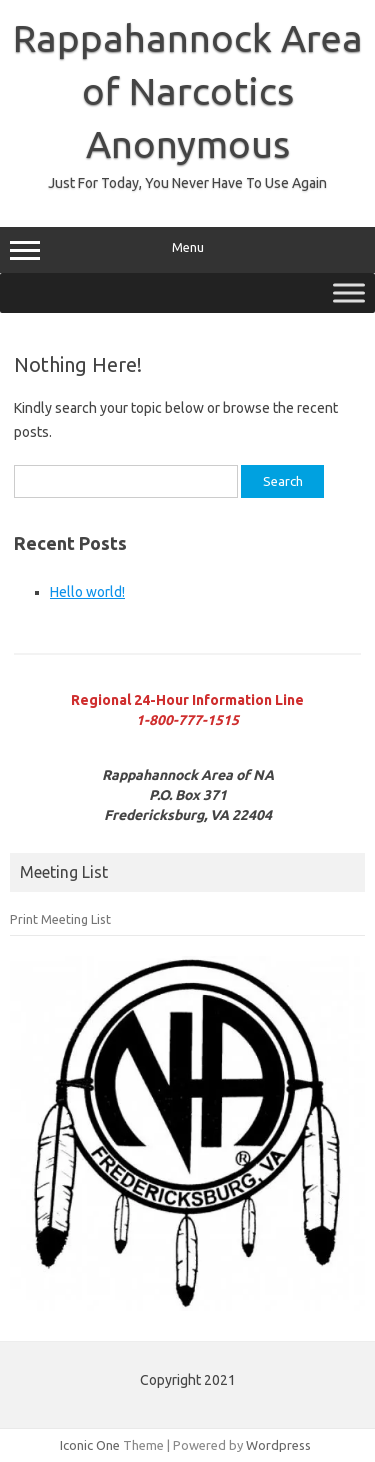 This screenshot has height=1462, width=375. Describe the element at coordinates (90, 1445) in the screenshot. I see `Iconic One` at that location.